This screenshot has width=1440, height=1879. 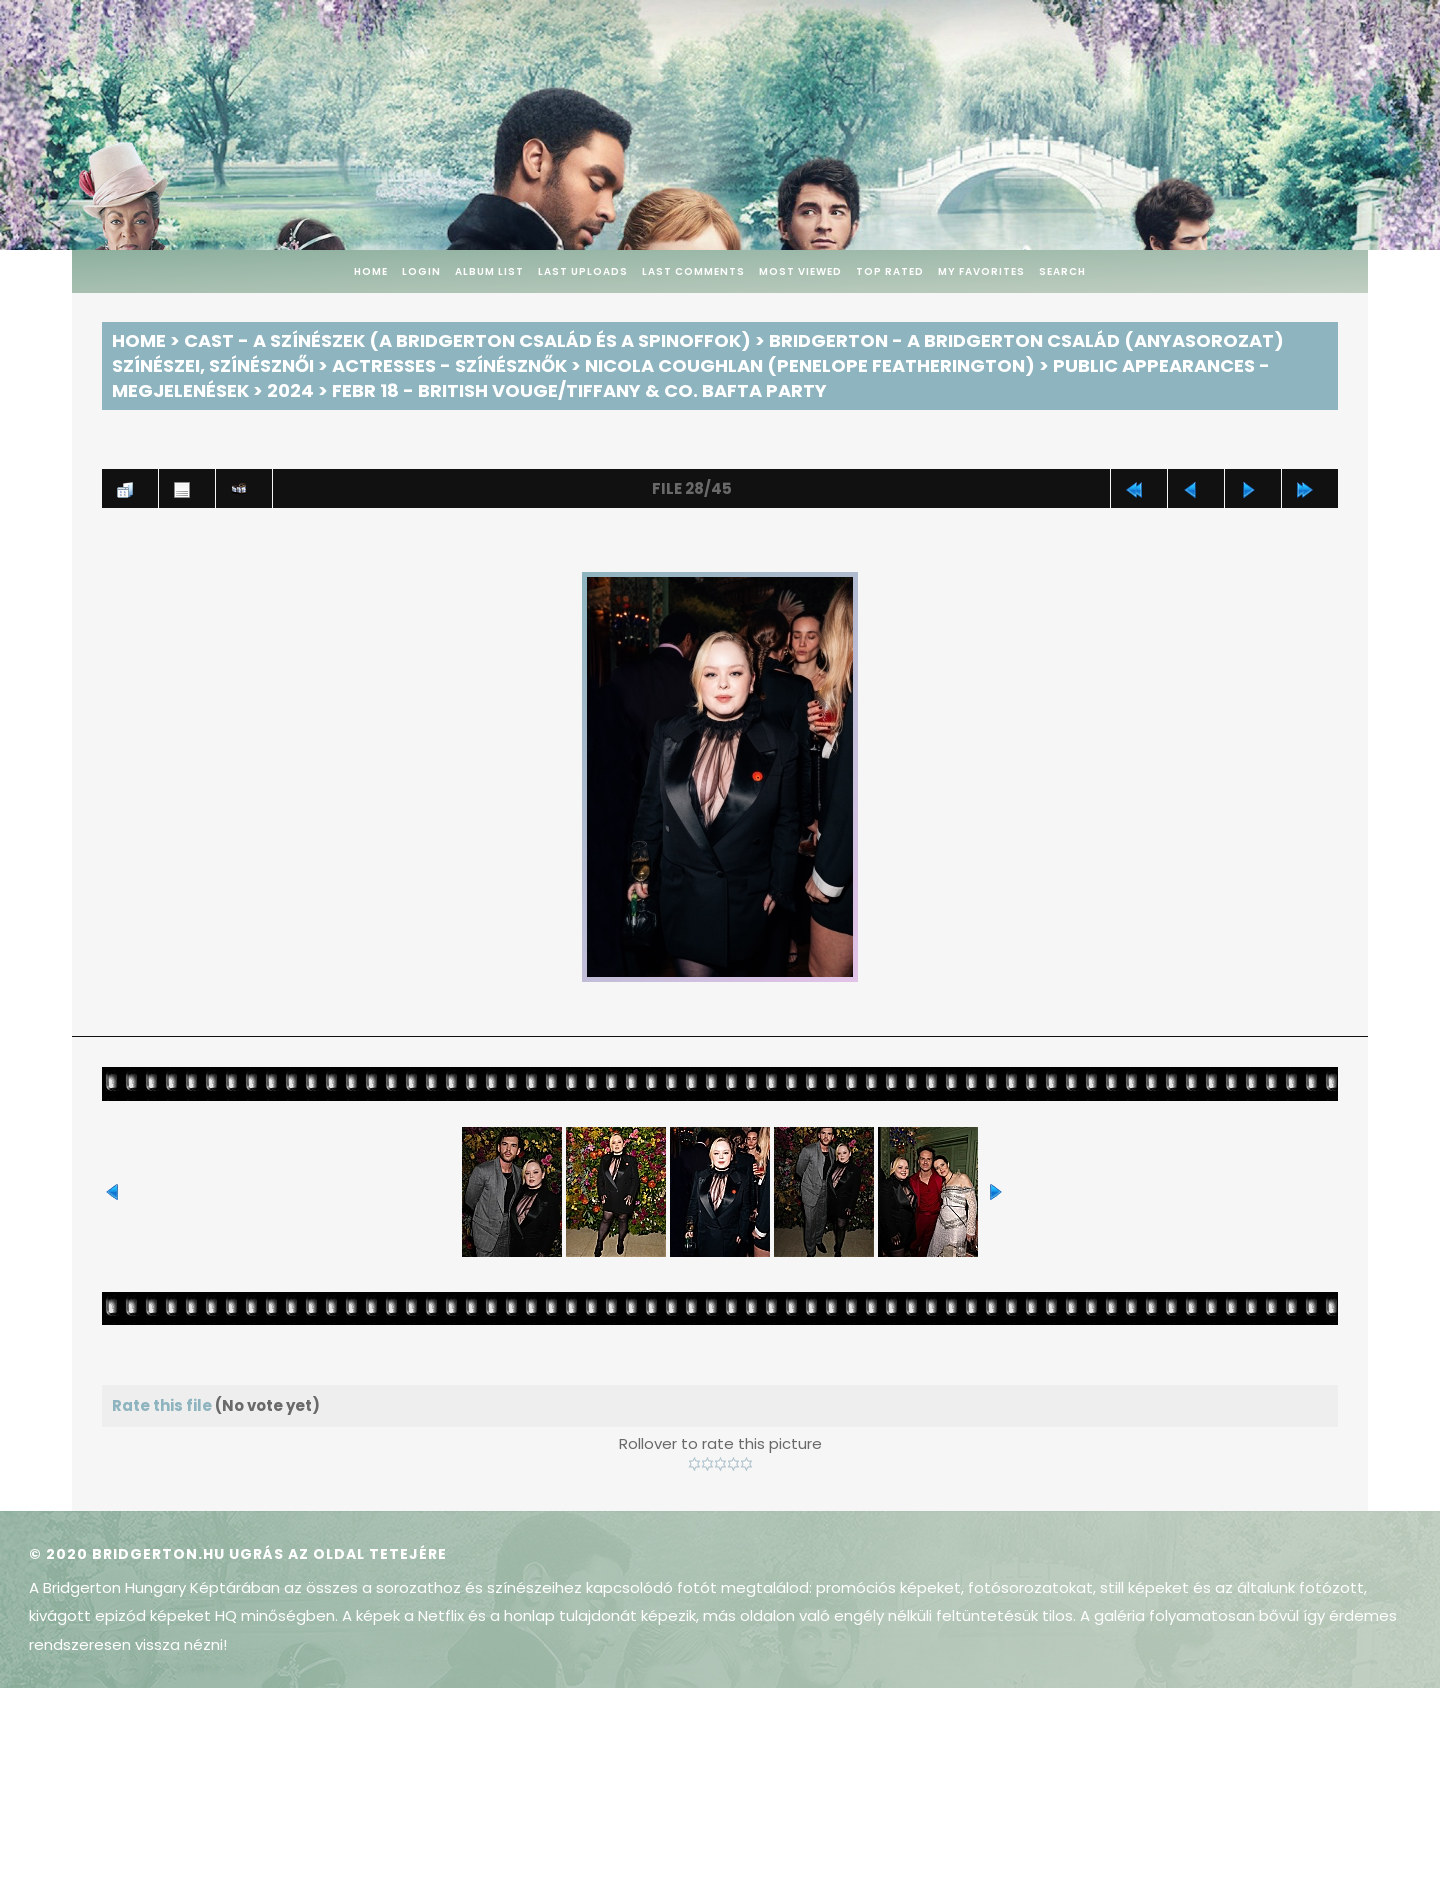 I want to click on Febr 18 - British Vouge/Tiffany & Co. BAFTA Party, so click(x=579, y=390).